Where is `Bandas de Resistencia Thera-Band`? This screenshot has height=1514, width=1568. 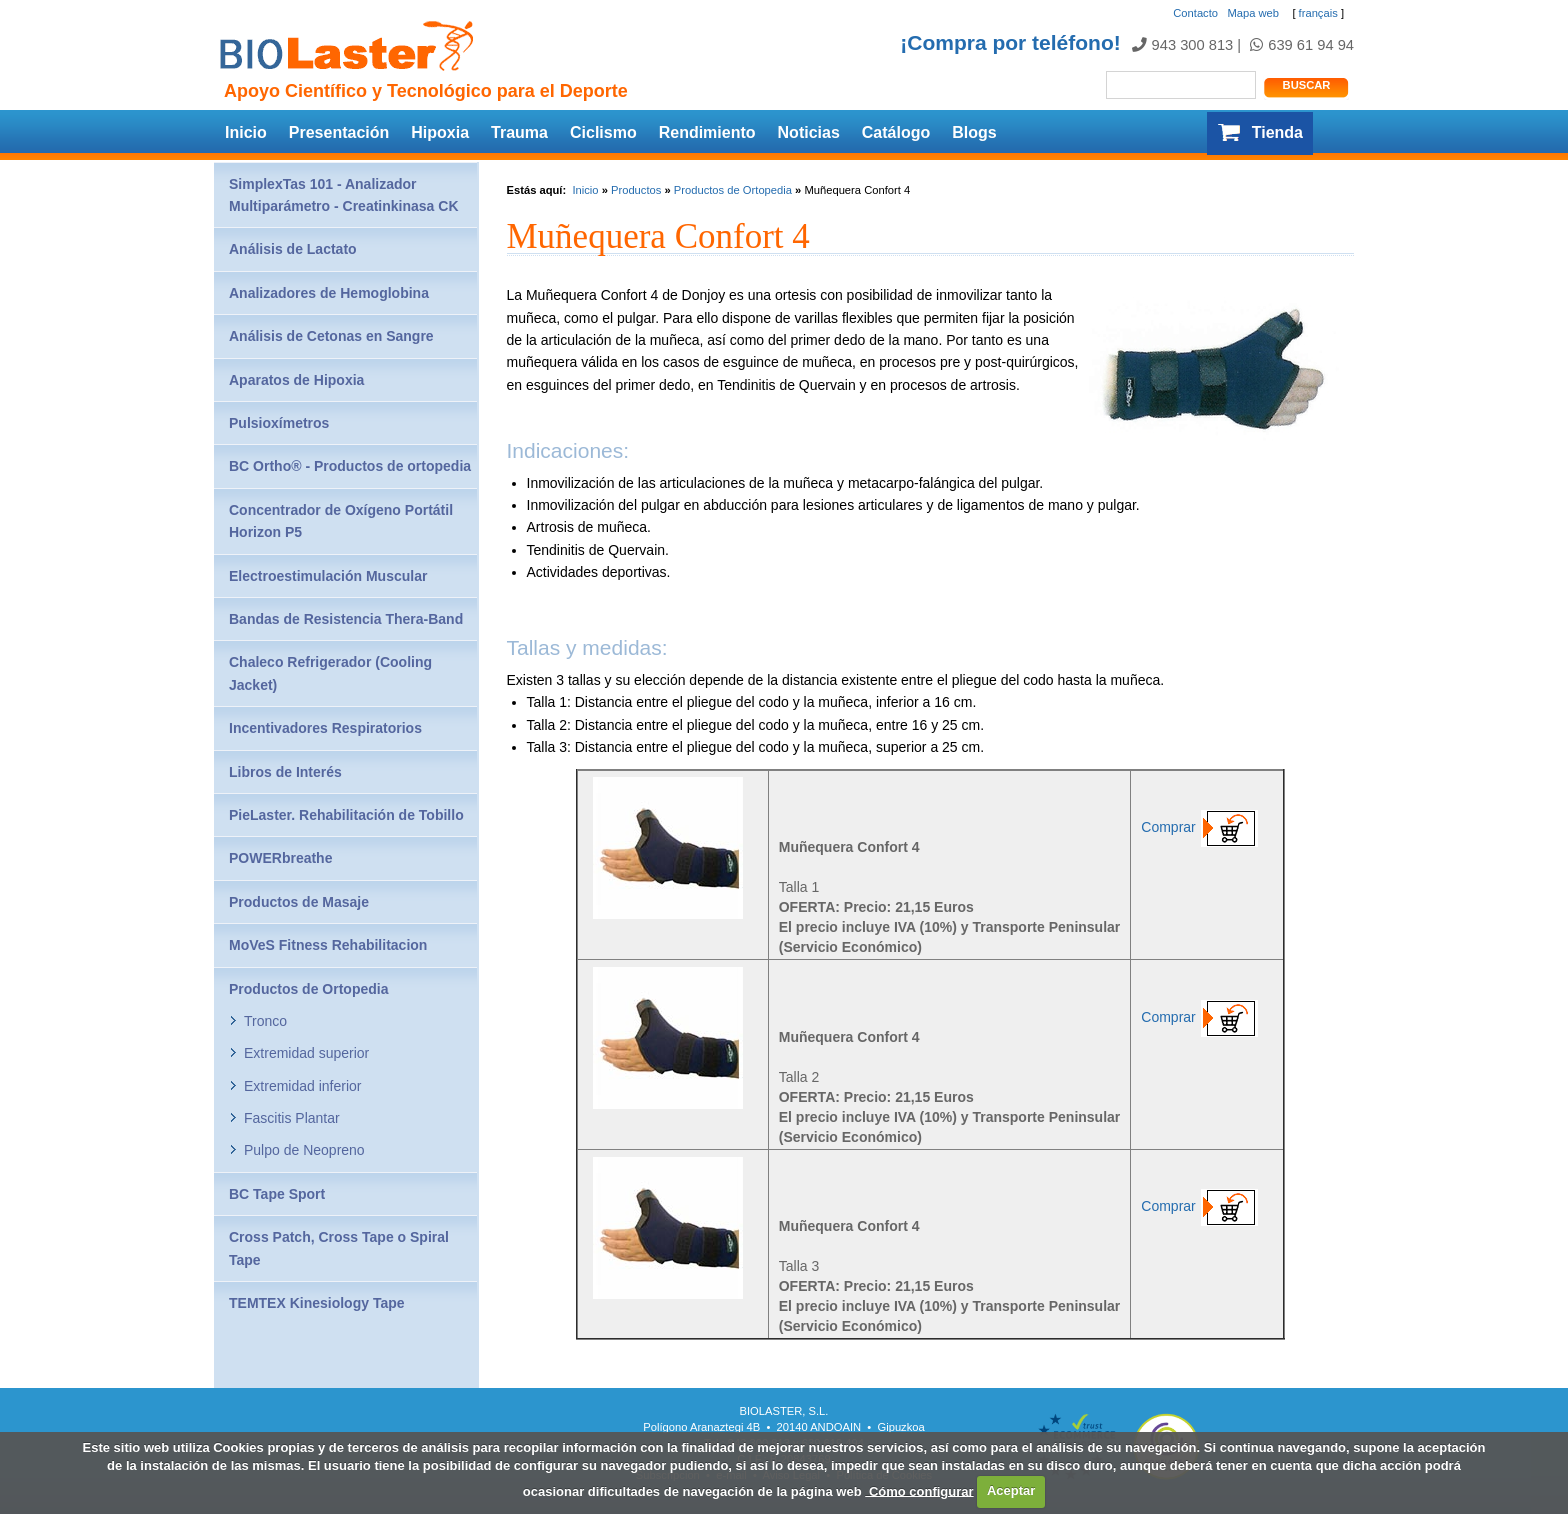 Bandas de Resistencia Thera-Band is located at coordinates (346, 619).